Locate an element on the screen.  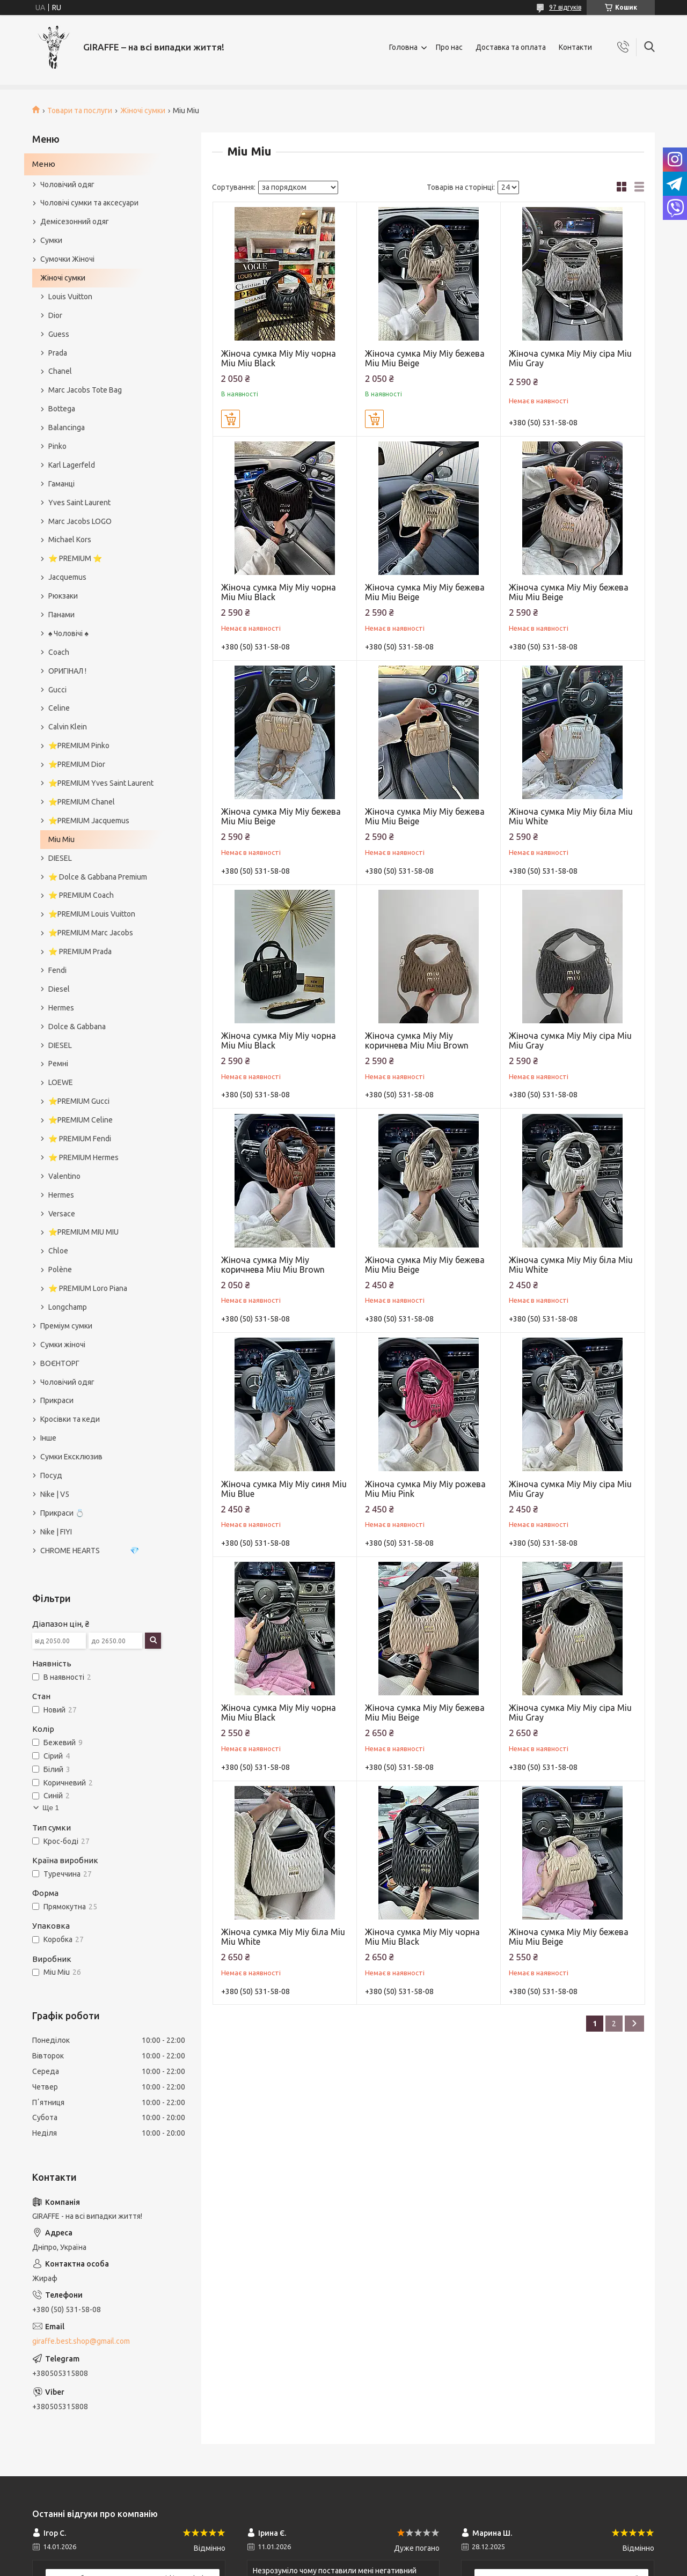
97 відгуків is located at coordinates (565, 7).